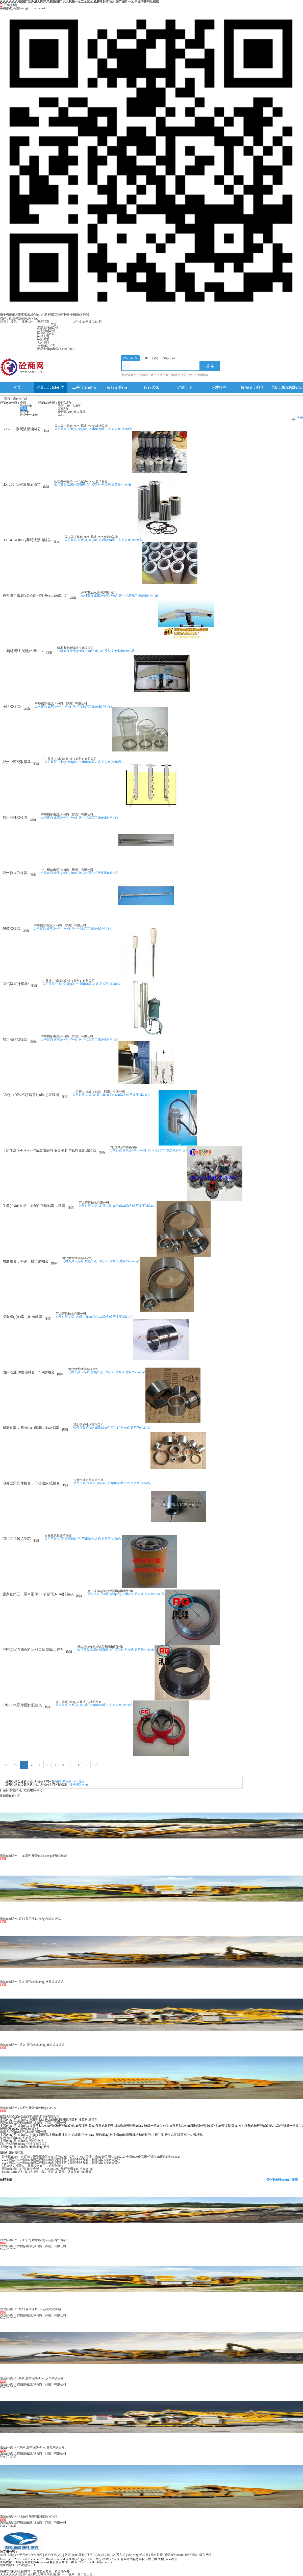 This screenshot has height=2576, width=303. What do you see at coordinates (157, 2555) in the screenshot?
I see `排名推廣` at bounding box center [157, 2555].